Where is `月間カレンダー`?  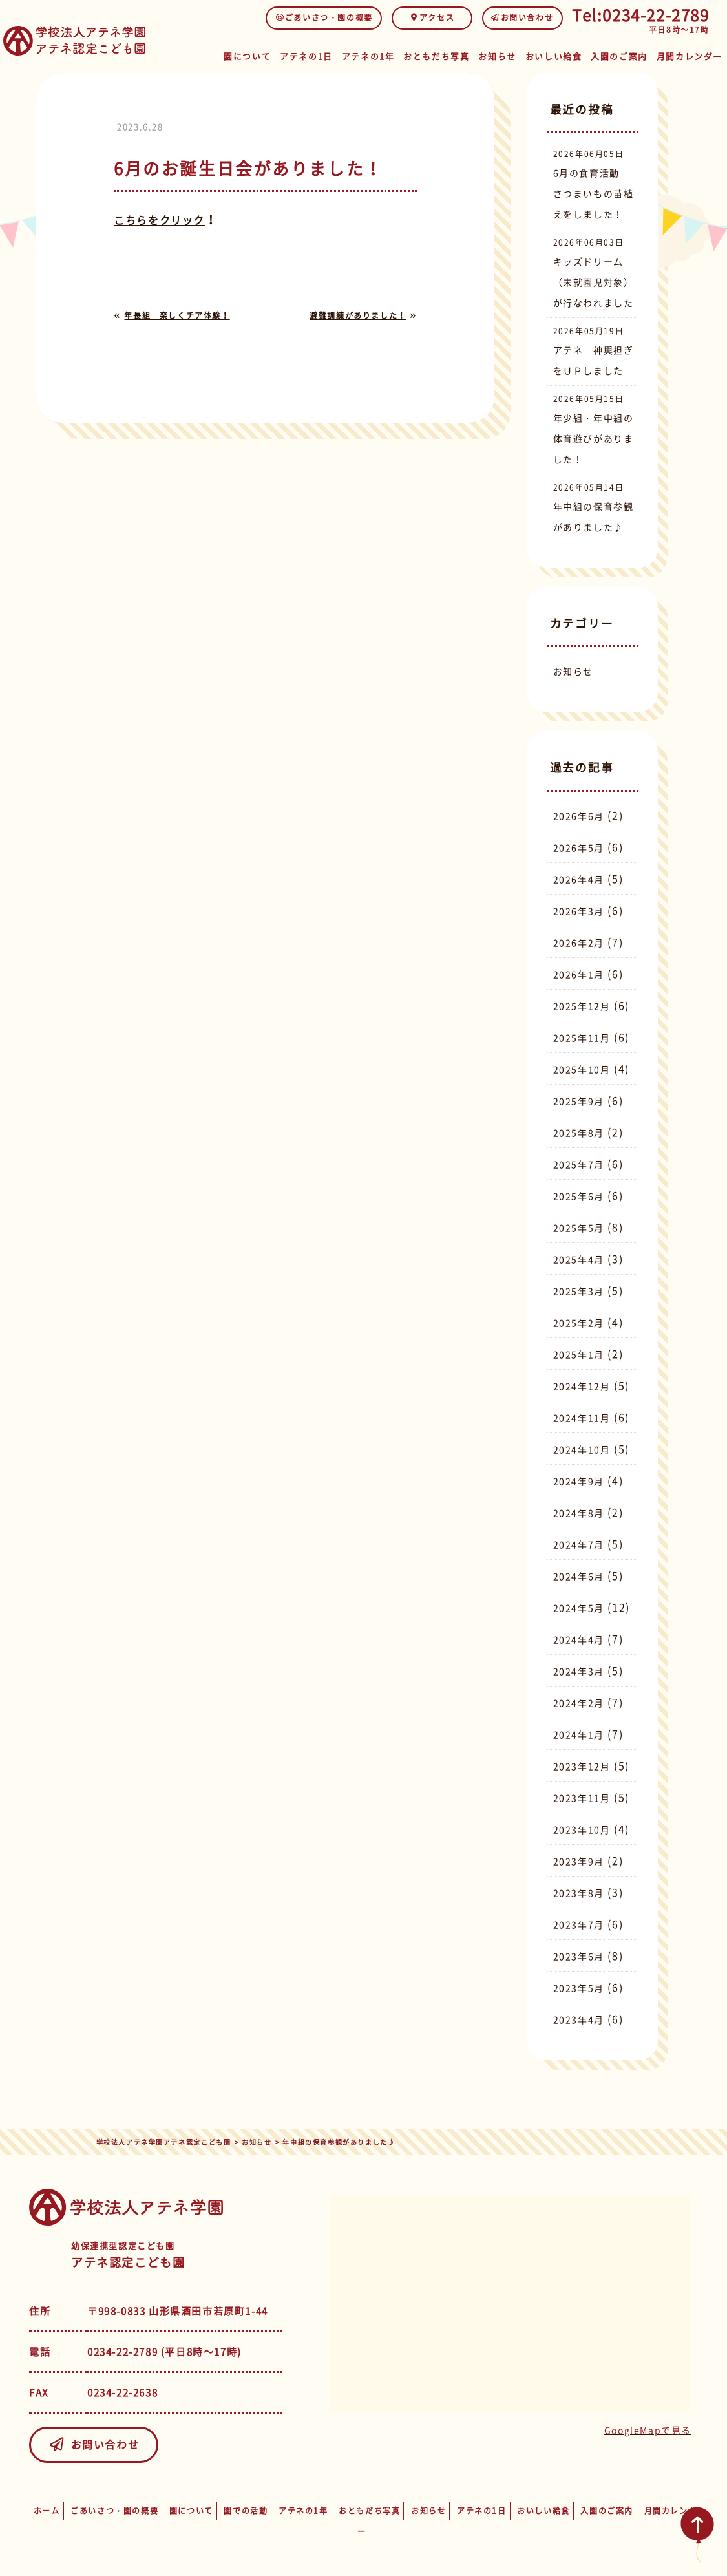
月間カレンダー is located at coordinates (691, 53).